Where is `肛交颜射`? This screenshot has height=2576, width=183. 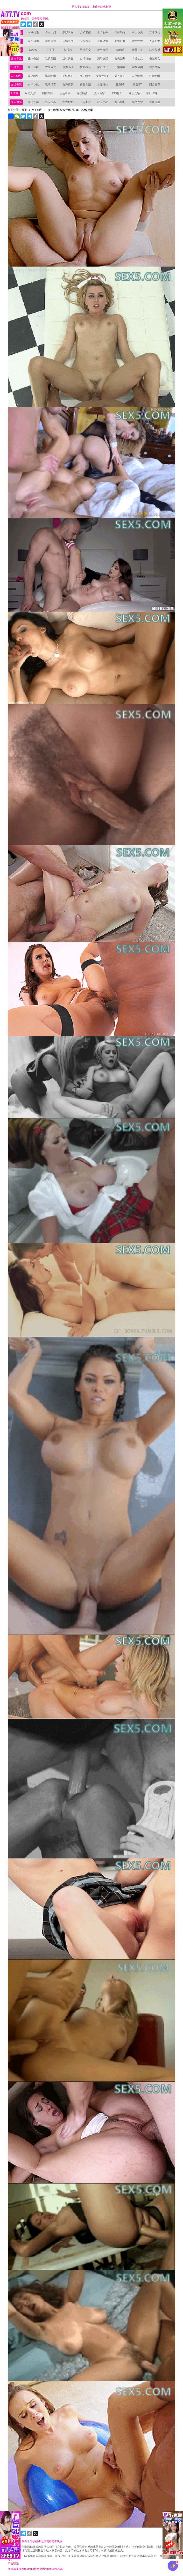 肛交颜射 is located at coordinates (154, 49).